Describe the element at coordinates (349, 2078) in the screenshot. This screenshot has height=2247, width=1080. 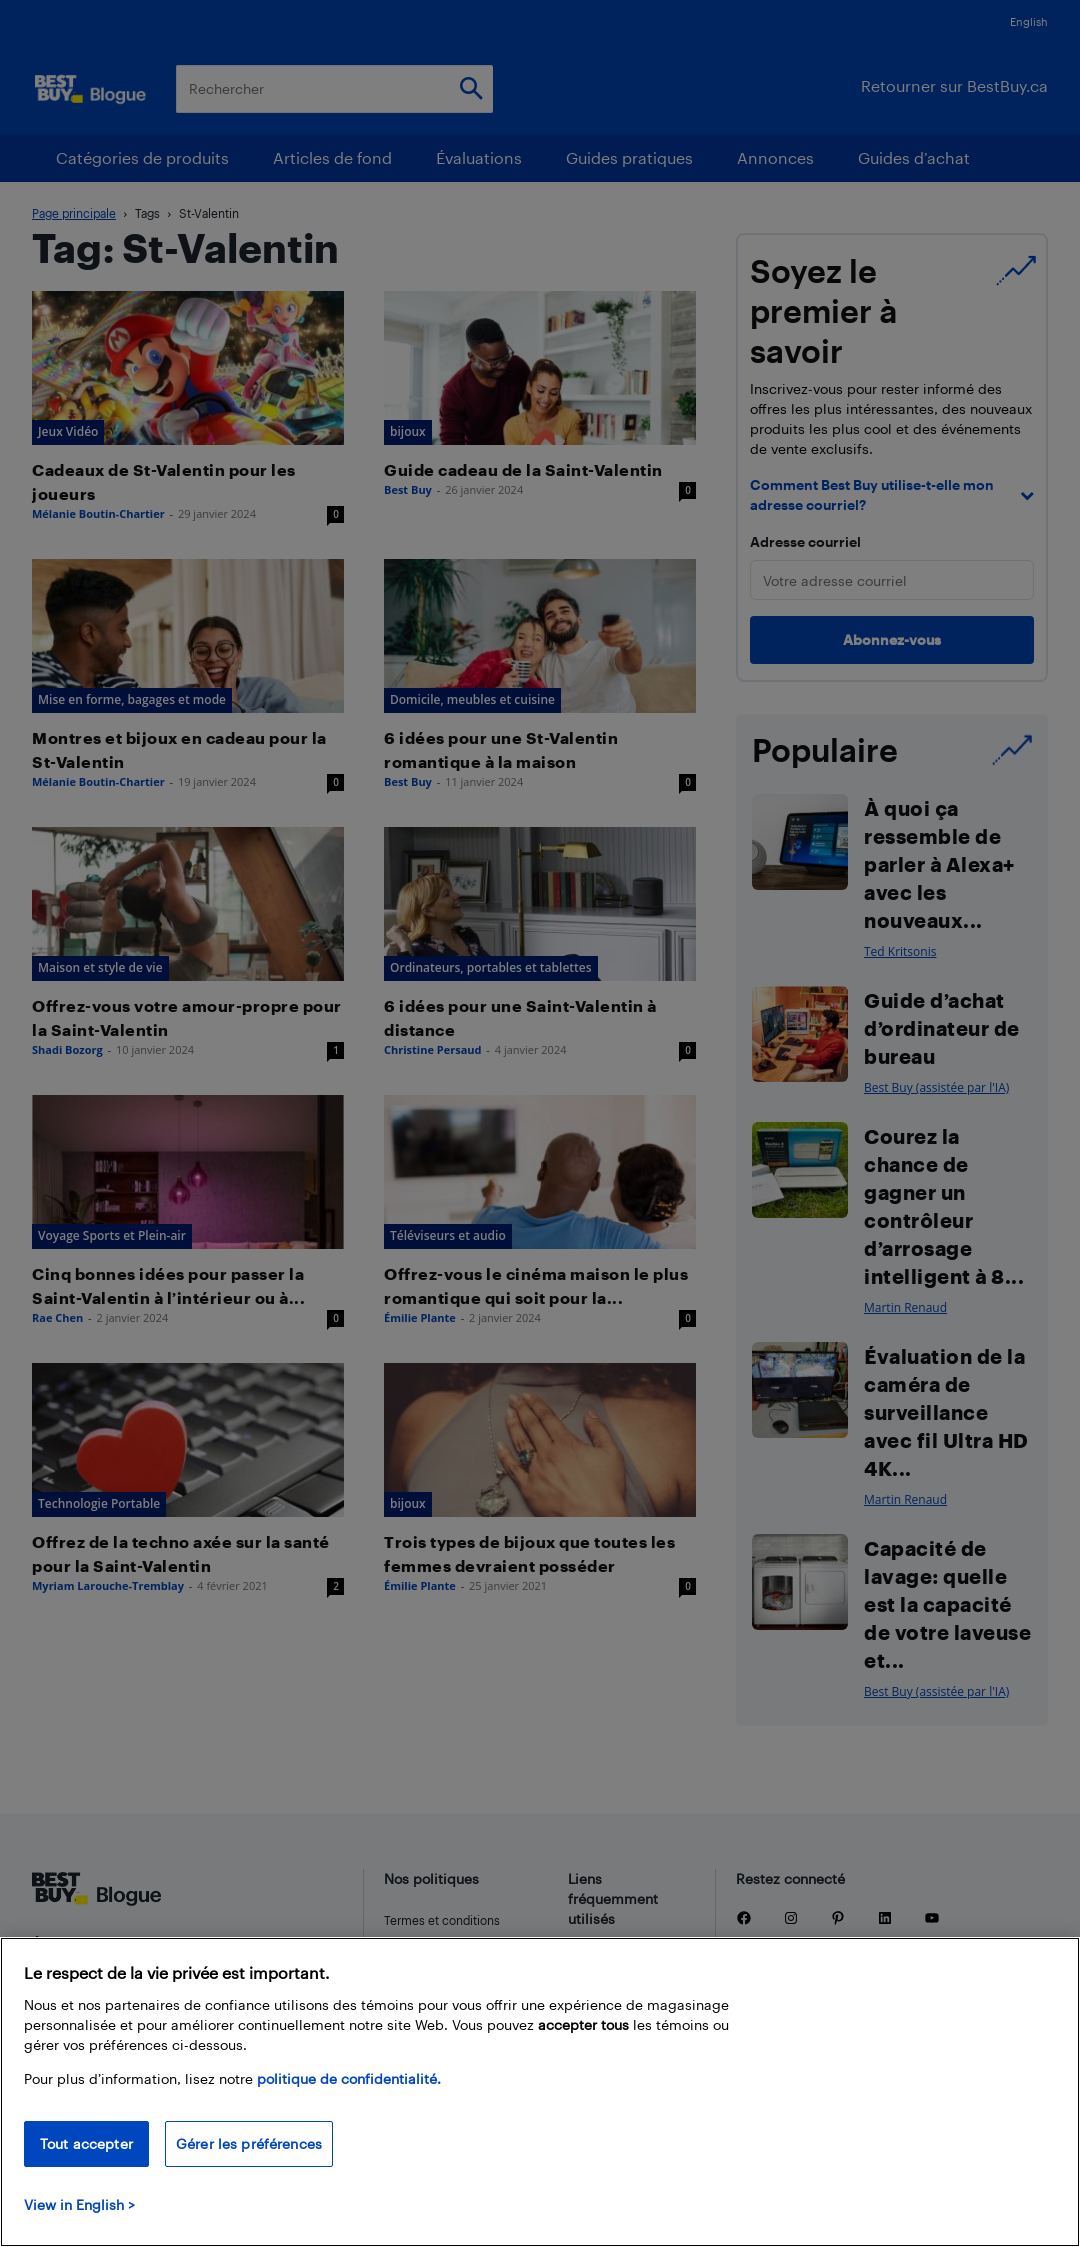
I see `politique de confidentialité.` at that location.